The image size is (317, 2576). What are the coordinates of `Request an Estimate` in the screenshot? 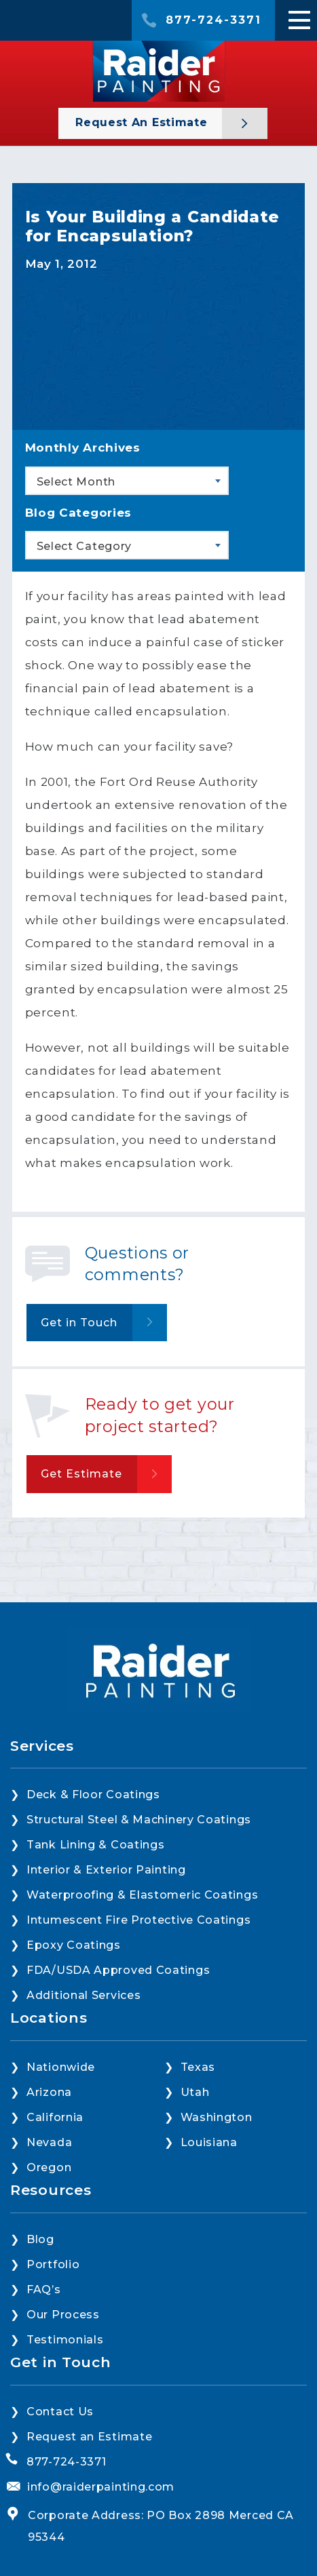 It's located at (143, 122).